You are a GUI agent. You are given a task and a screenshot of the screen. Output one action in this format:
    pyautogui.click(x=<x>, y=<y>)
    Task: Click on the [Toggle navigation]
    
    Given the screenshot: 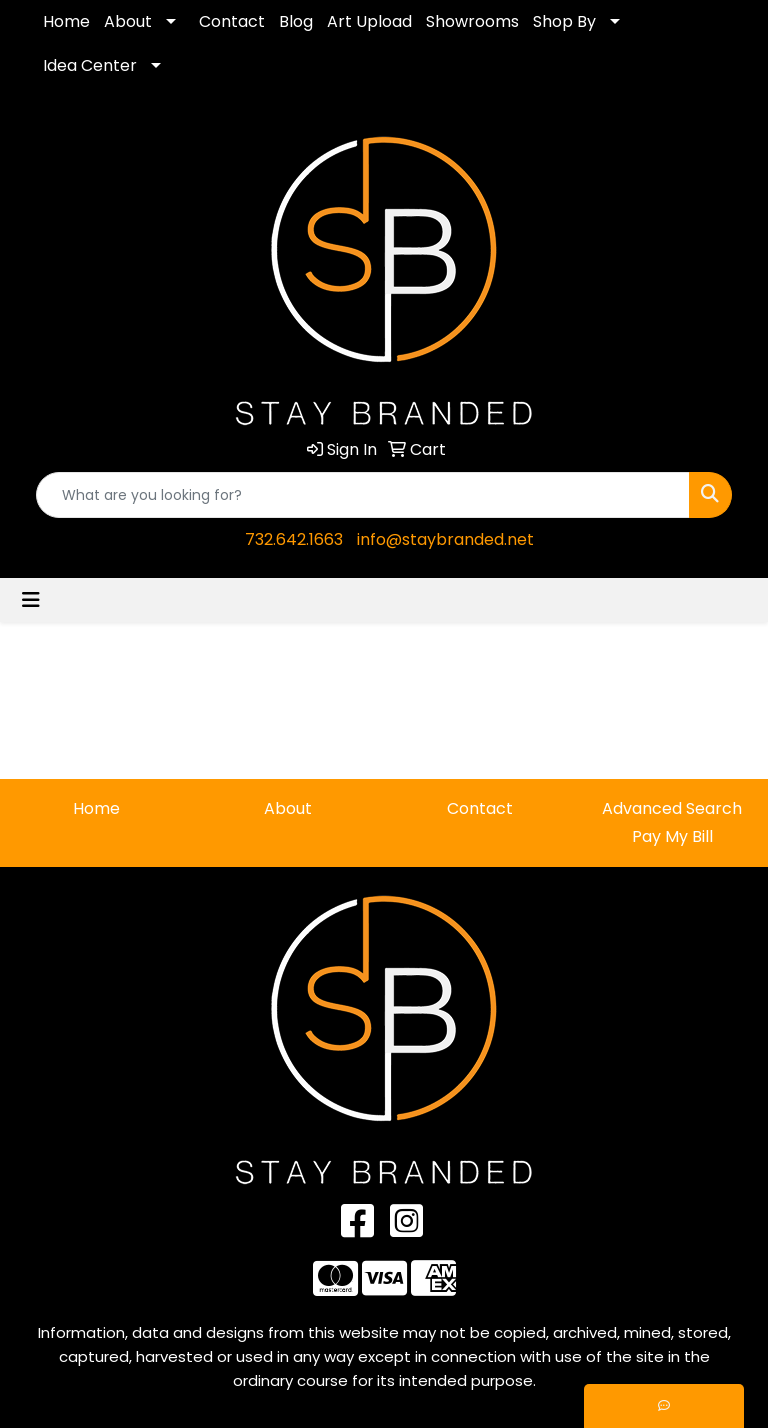 What is the action you would take?
    pyautogui.click(x=31, y=600)
    